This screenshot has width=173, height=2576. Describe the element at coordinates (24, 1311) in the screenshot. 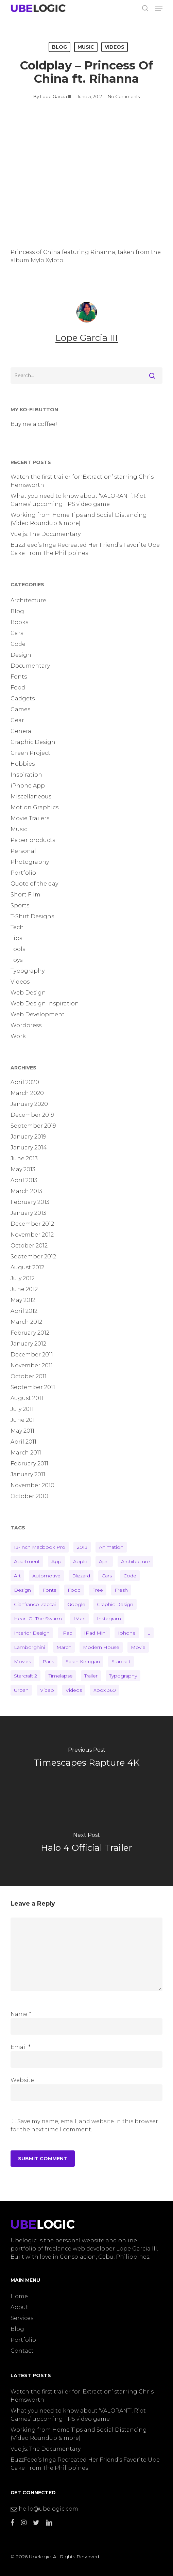

I see `April 2012` at that location.